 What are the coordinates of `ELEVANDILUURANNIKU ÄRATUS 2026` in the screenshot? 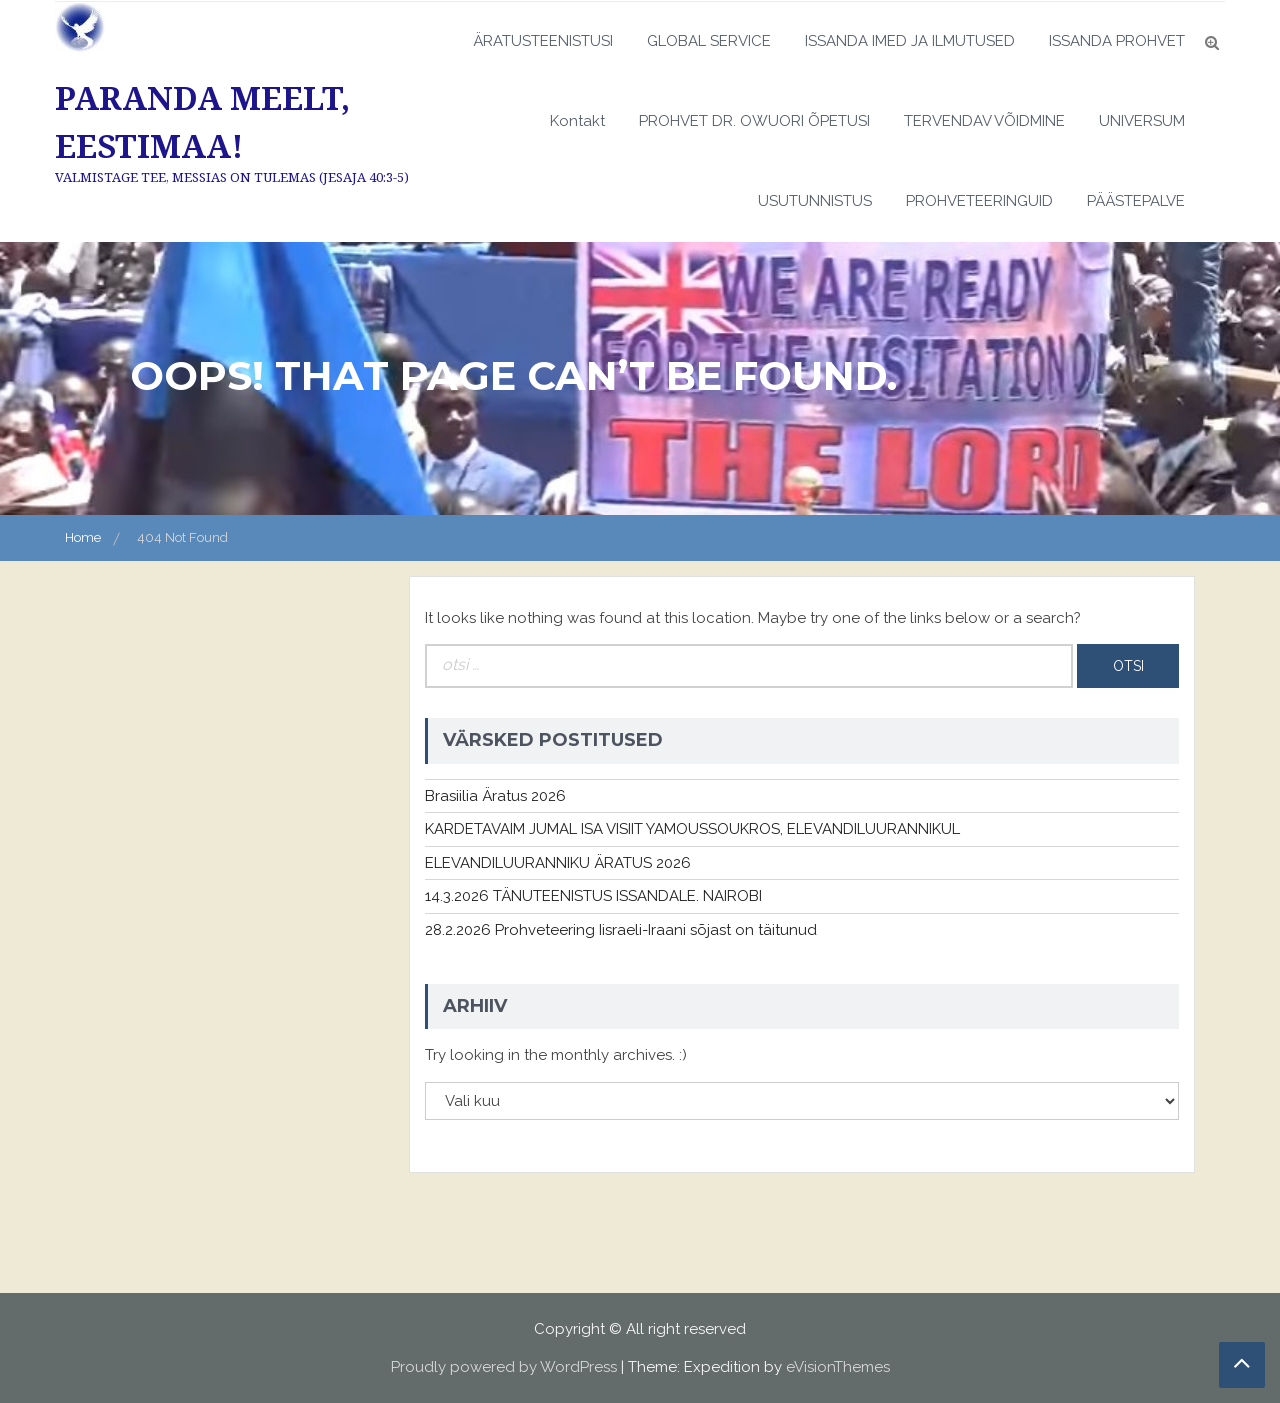 It's located at (558, 863).